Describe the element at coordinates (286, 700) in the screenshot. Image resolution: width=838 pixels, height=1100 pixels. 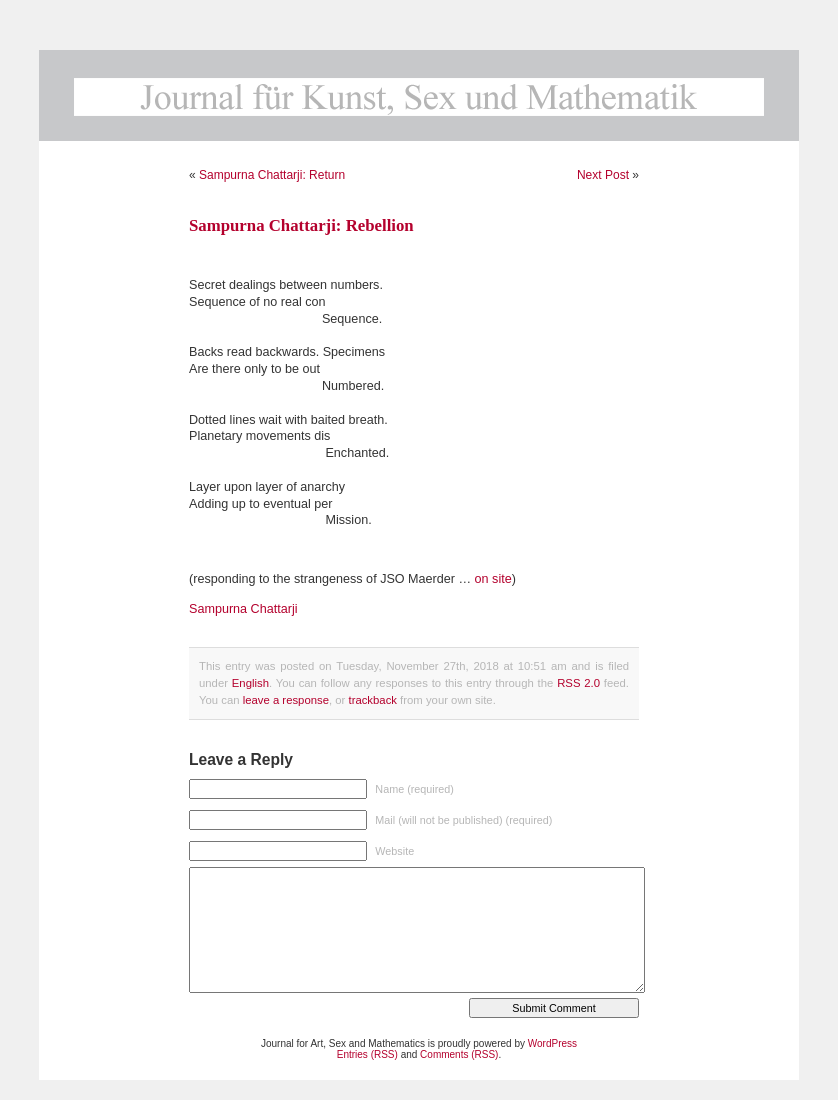
I see `leave a response` at that location.